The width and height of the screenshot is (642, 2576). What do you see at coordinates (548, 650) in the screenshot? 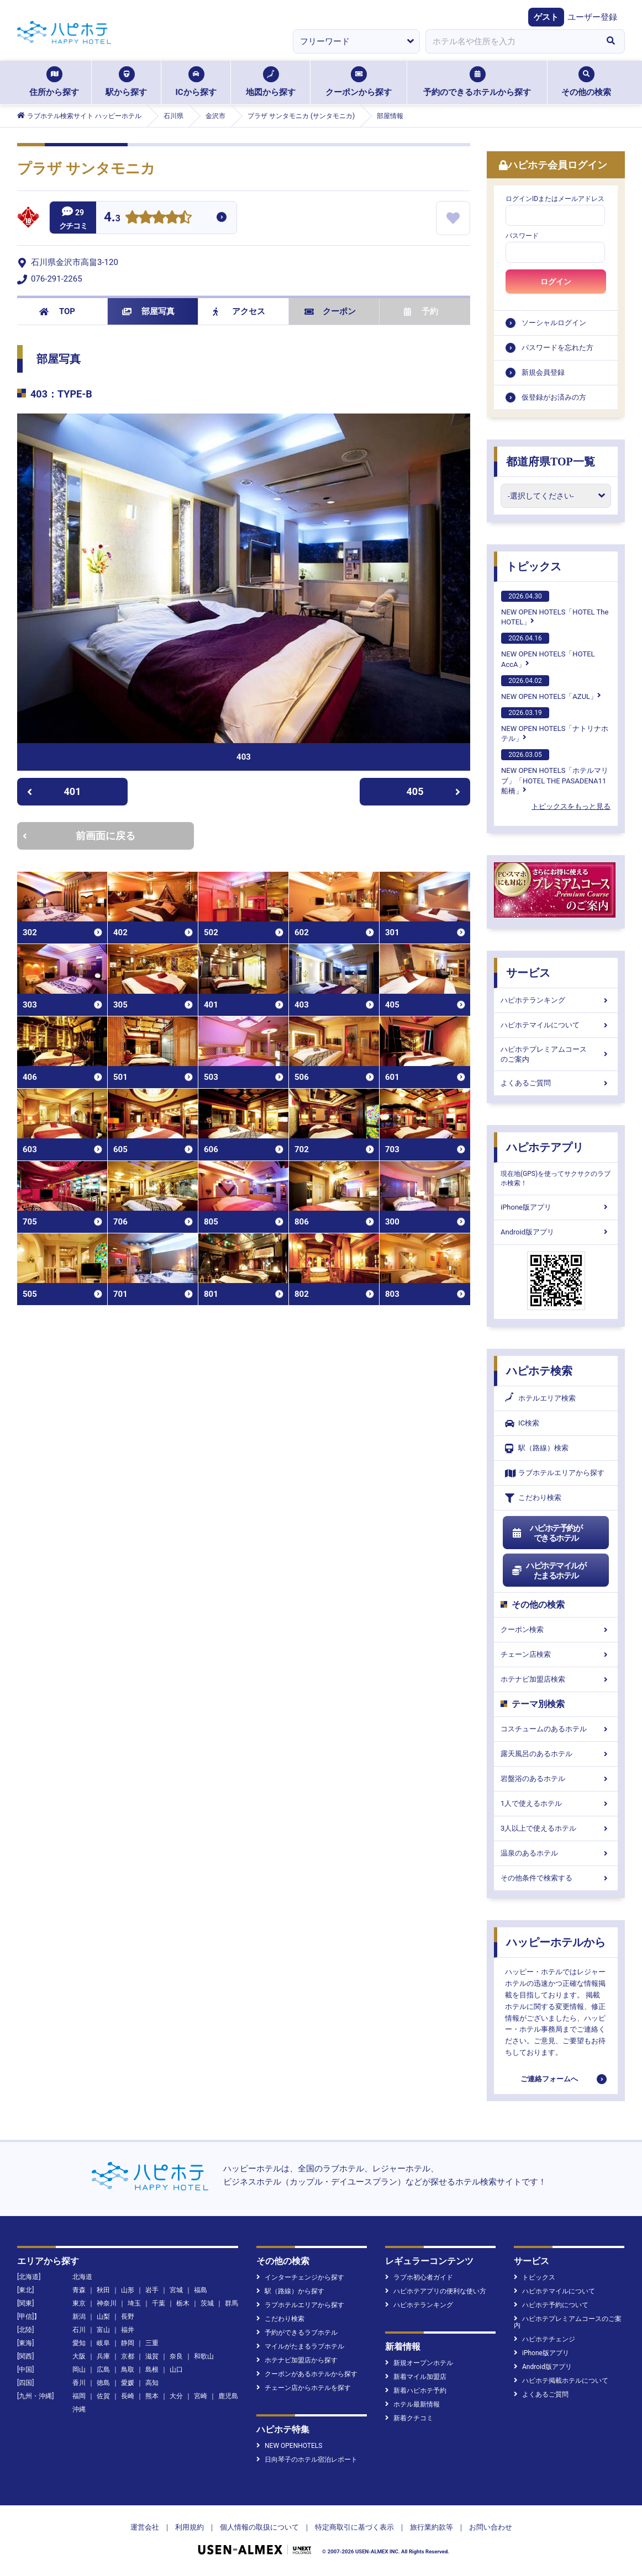
I see `NEW OPEN HOTELS「HOTEL AccA」` at bounding box center [548, 650].